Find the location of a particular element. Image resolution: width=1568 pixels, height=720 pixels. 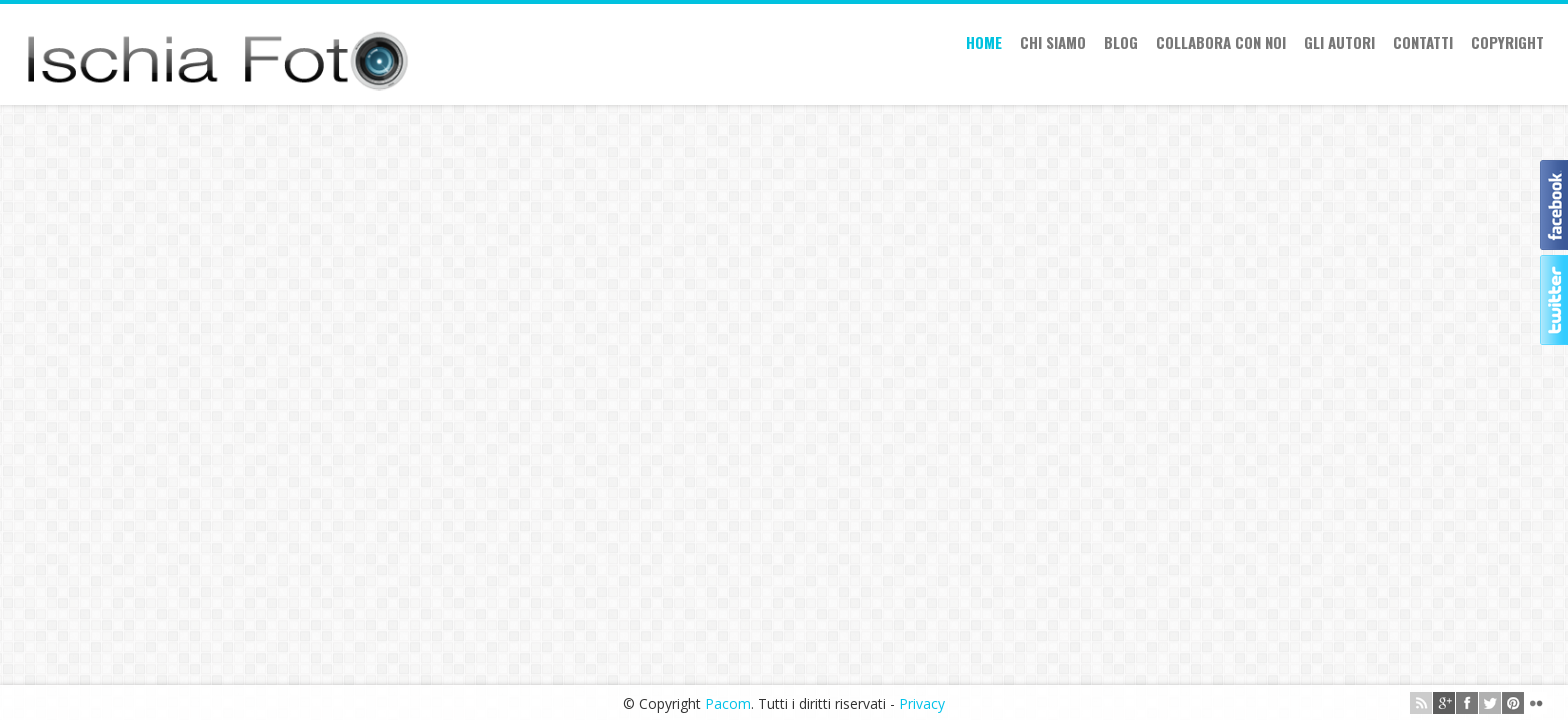

Home is located at coordinates (984, 42).